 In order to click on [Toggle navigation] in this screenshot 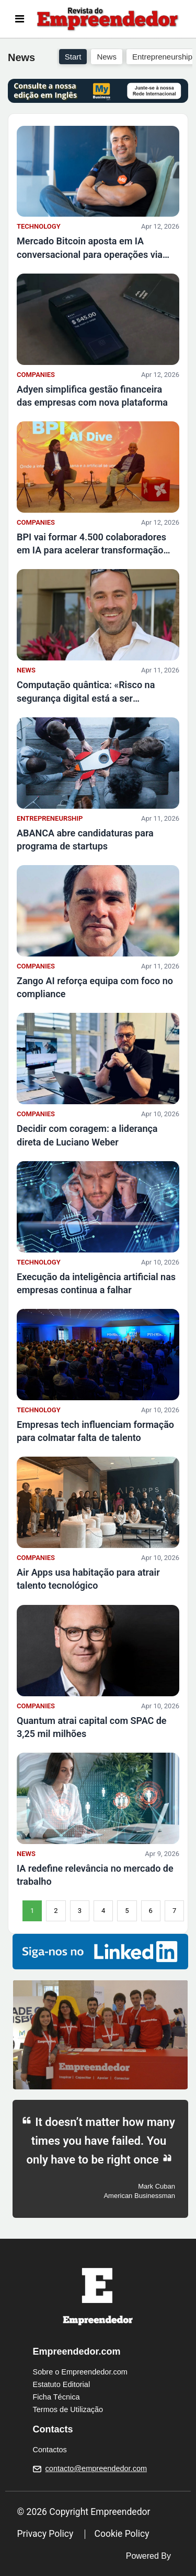, I will do `click(19, 19)`.